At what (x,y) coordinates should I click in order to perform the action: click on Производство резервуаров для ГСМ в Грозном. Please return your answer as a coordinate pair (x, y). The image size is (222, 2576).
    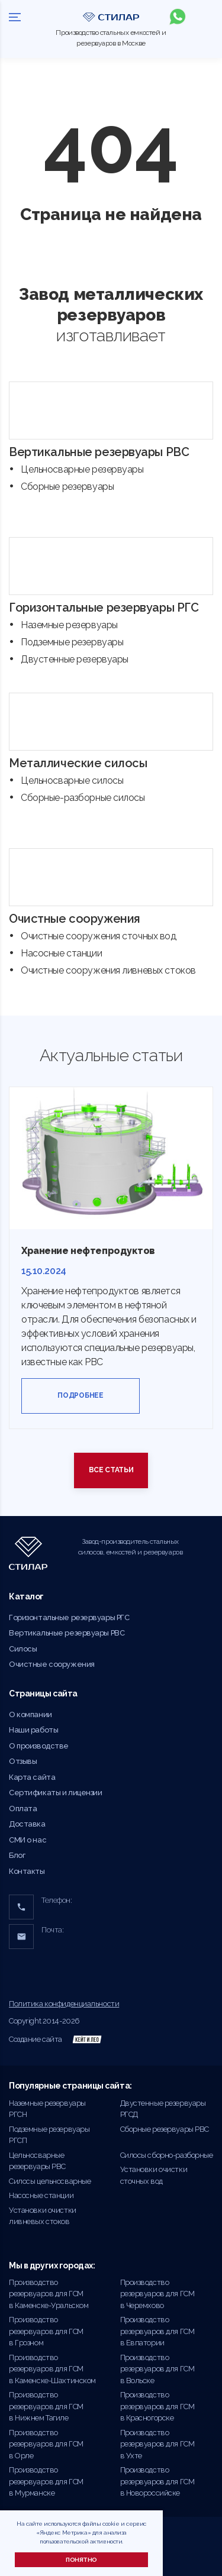
    Looking at the image, I should click on (46, 2331).